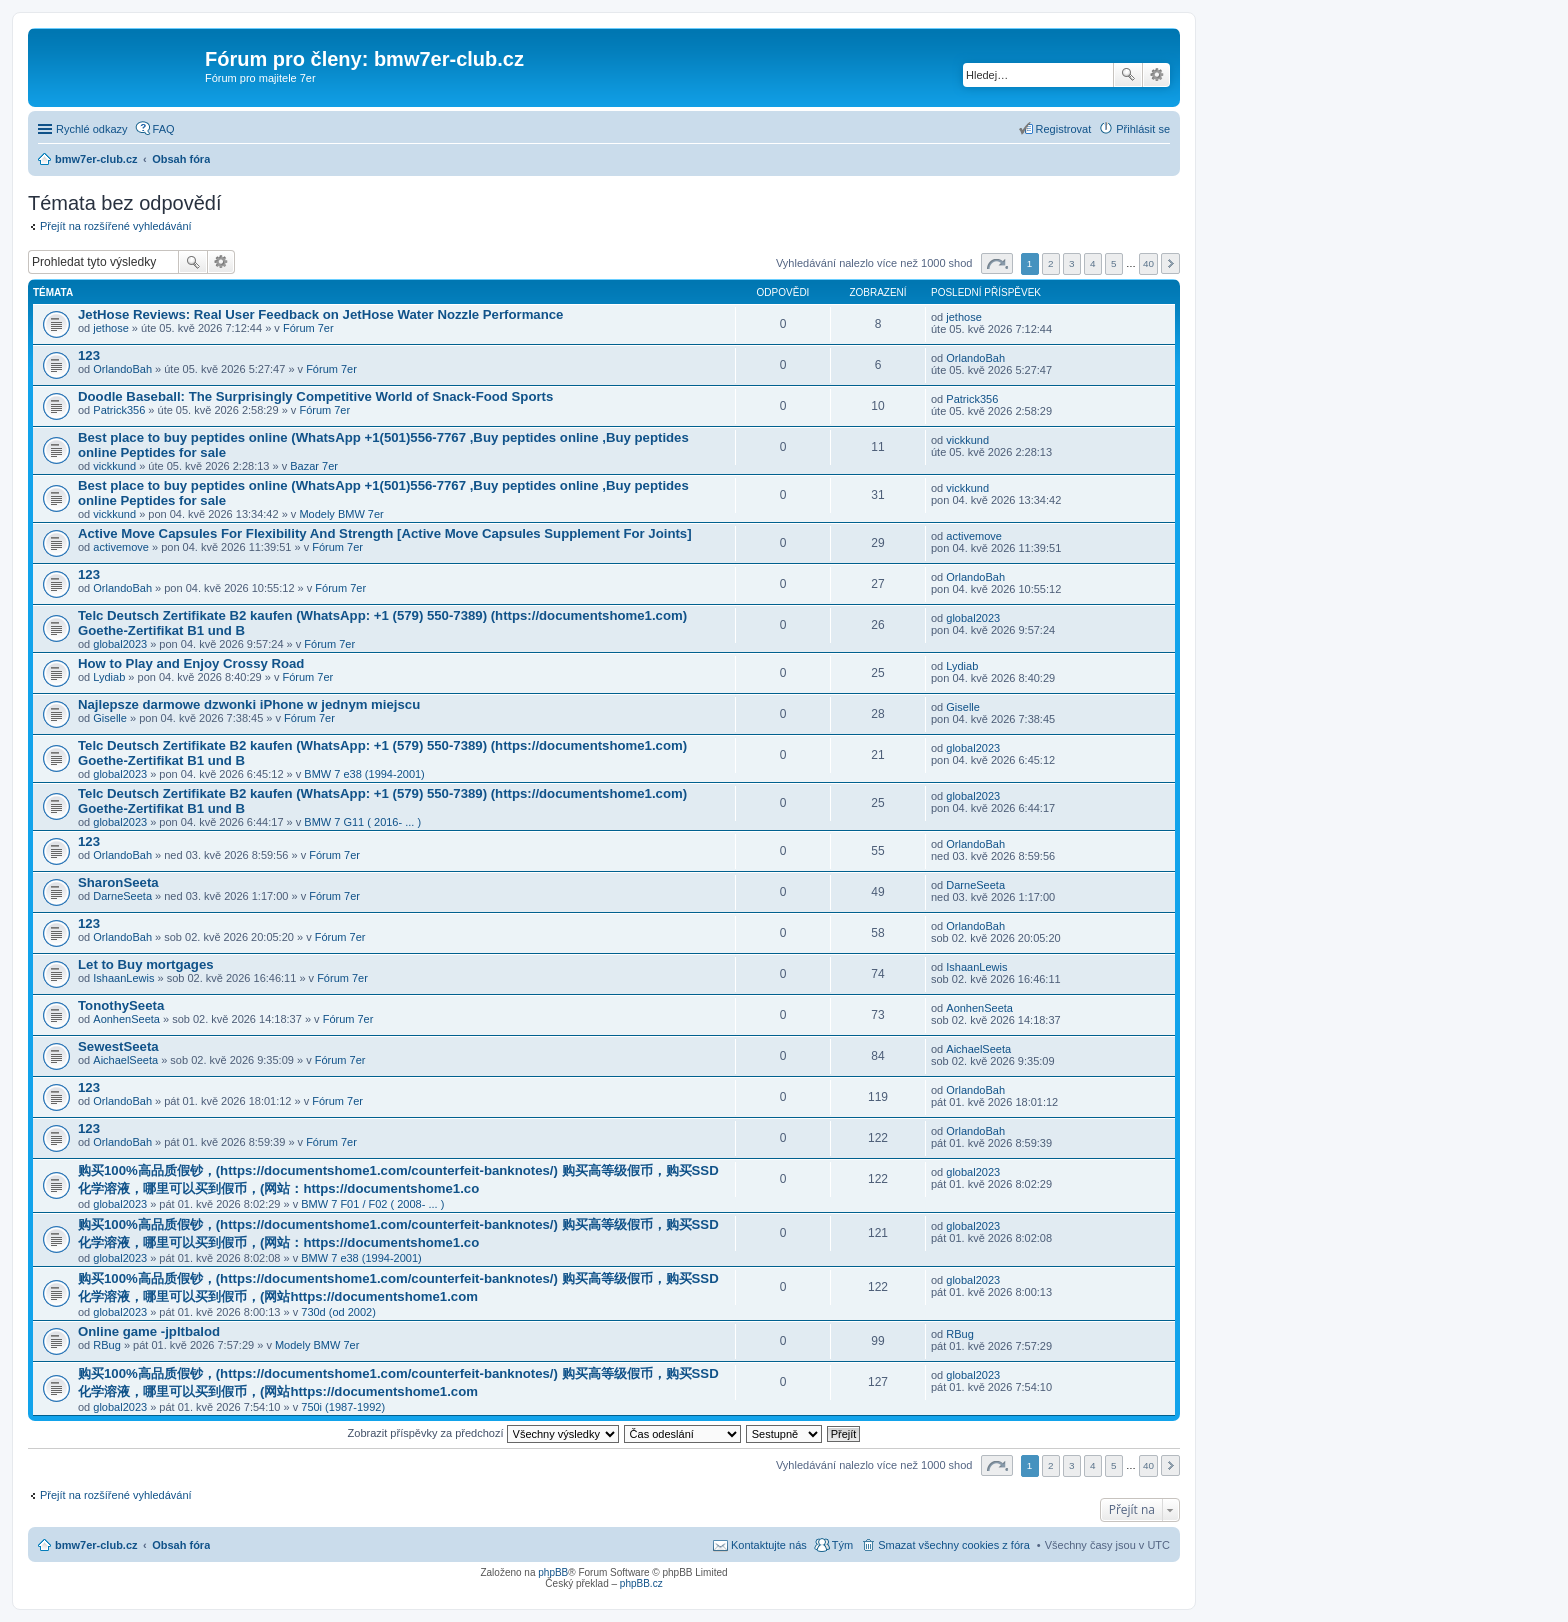 This screenshot has width=1568, height=1622. Describe the element at coordinates (1072, 263) in the screenshot. I see `3 [button]` at that location.